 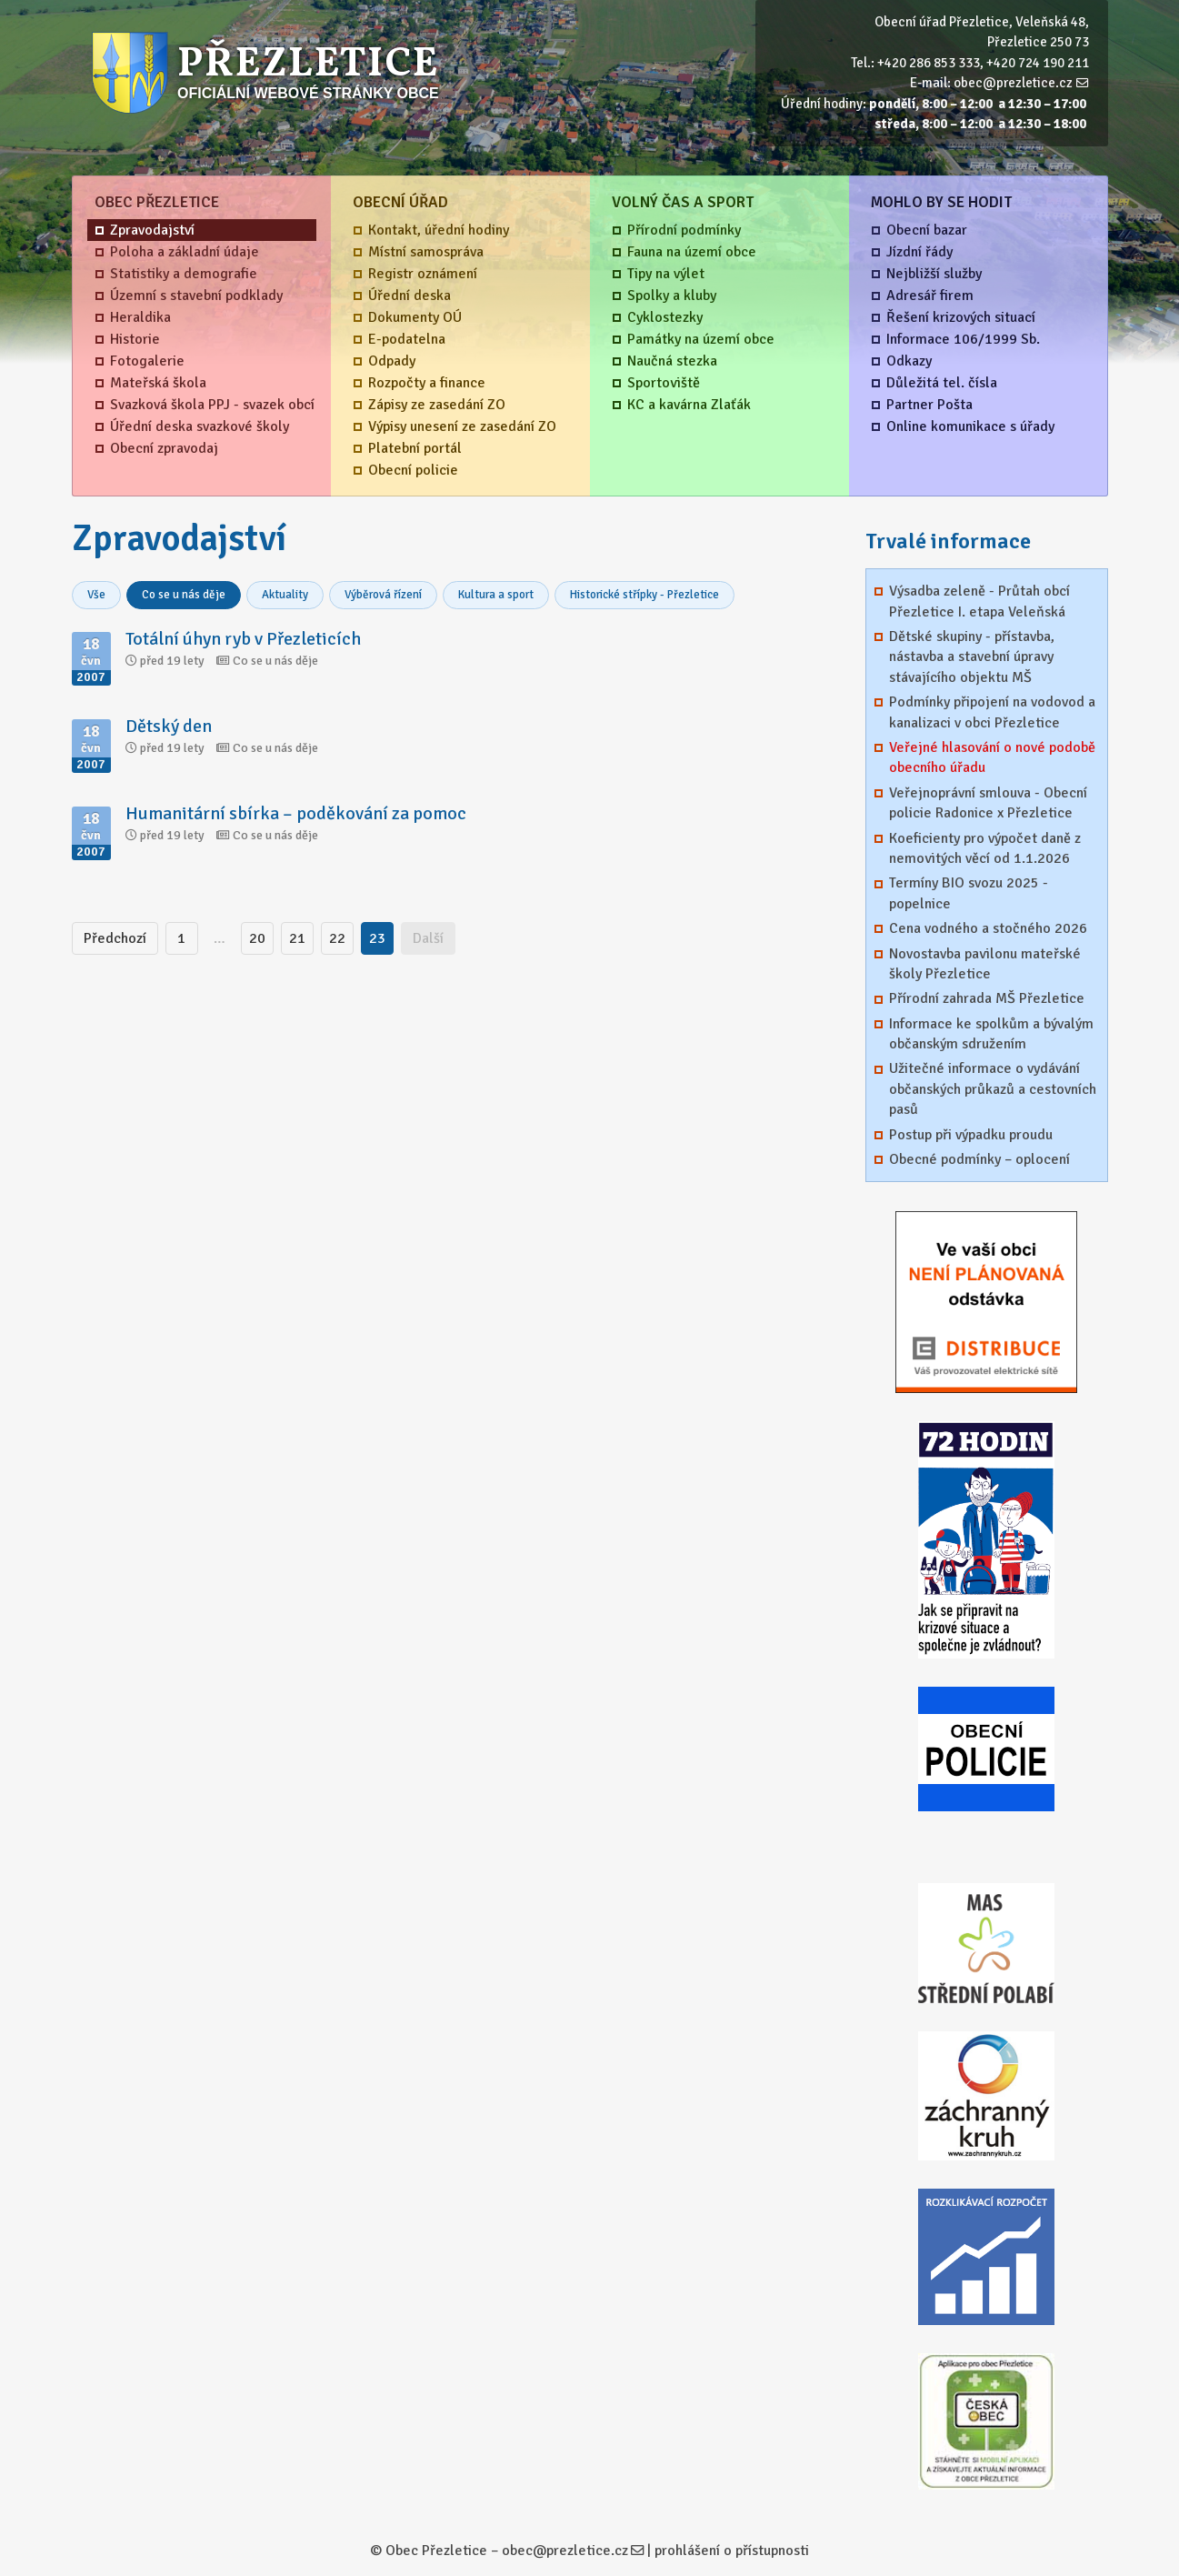 I want to click on Rozpočty a finance, so click(x=426, y=383).